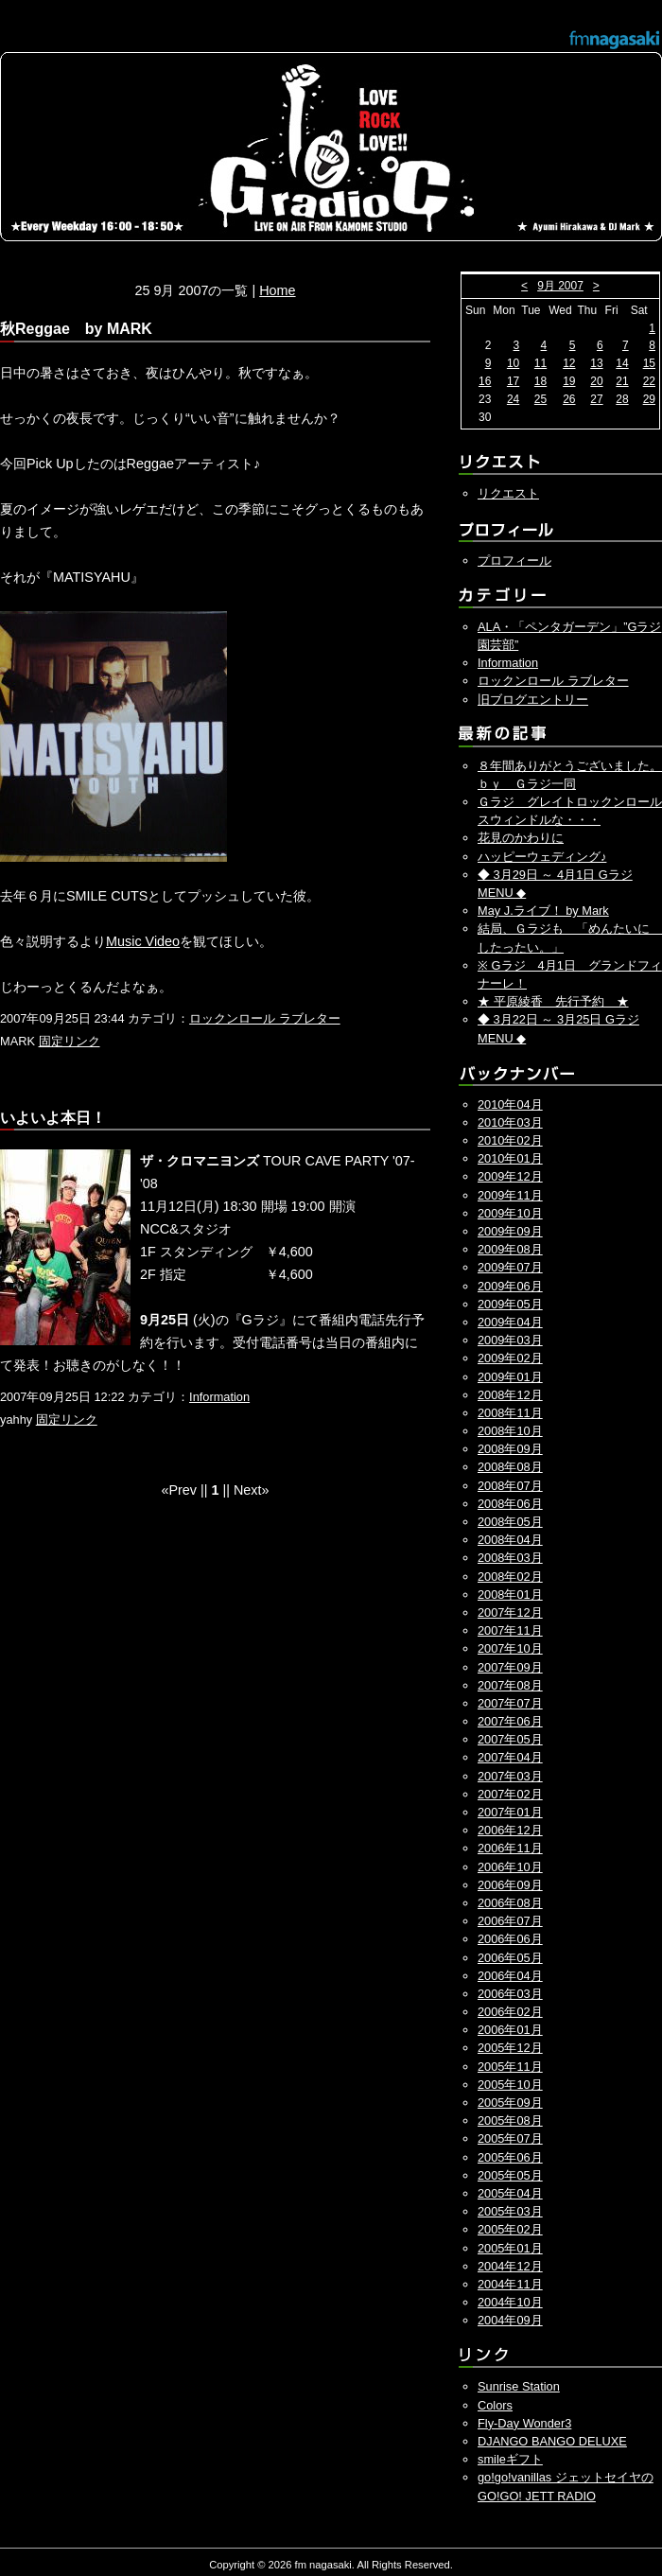 This screenshot has width=662, height=2576. Describe the element at coordinates (510, 1213) in the screenshot. I see `2009年10月` at that location.